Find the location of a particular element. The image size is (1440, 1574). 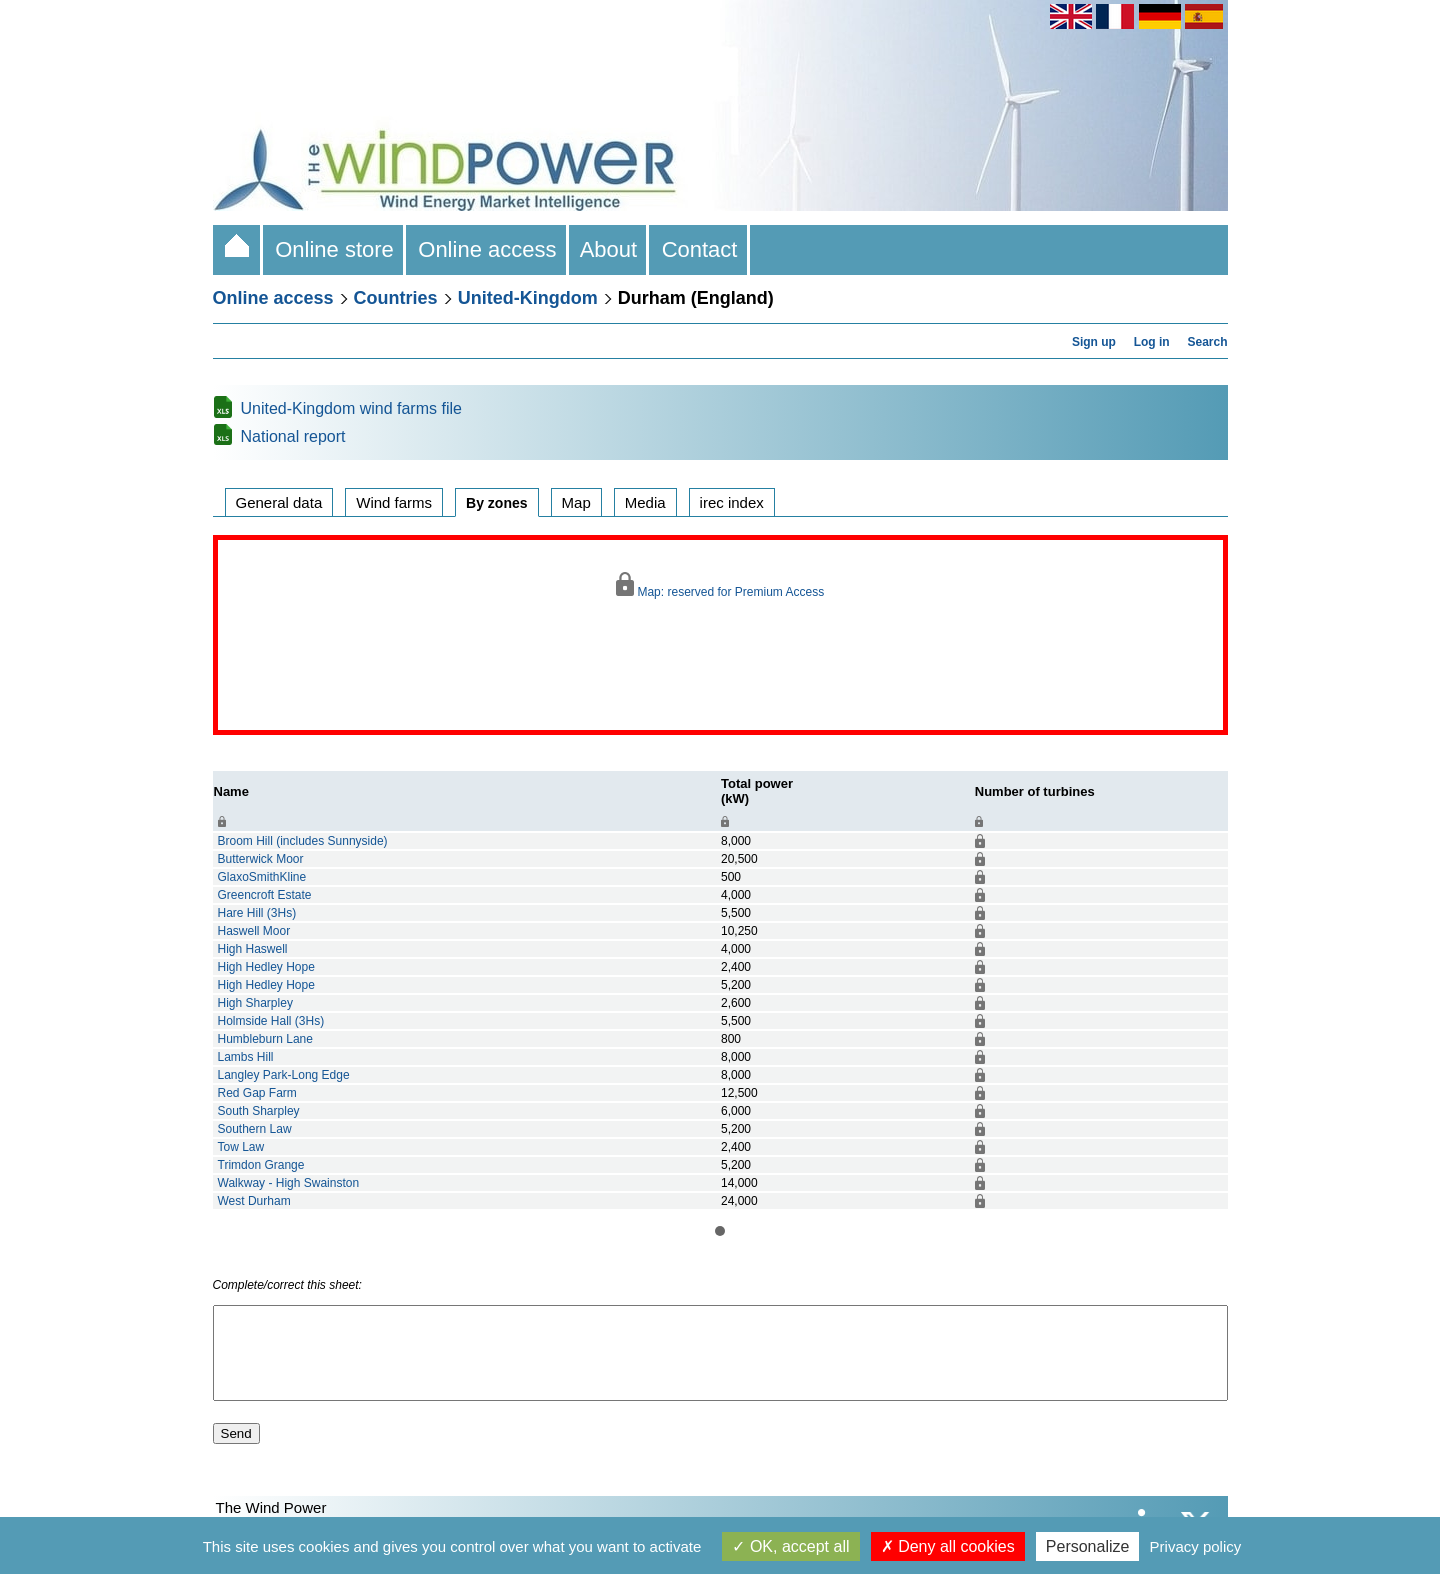

Humbleburn Lane is located at coordinates (265, 1039).